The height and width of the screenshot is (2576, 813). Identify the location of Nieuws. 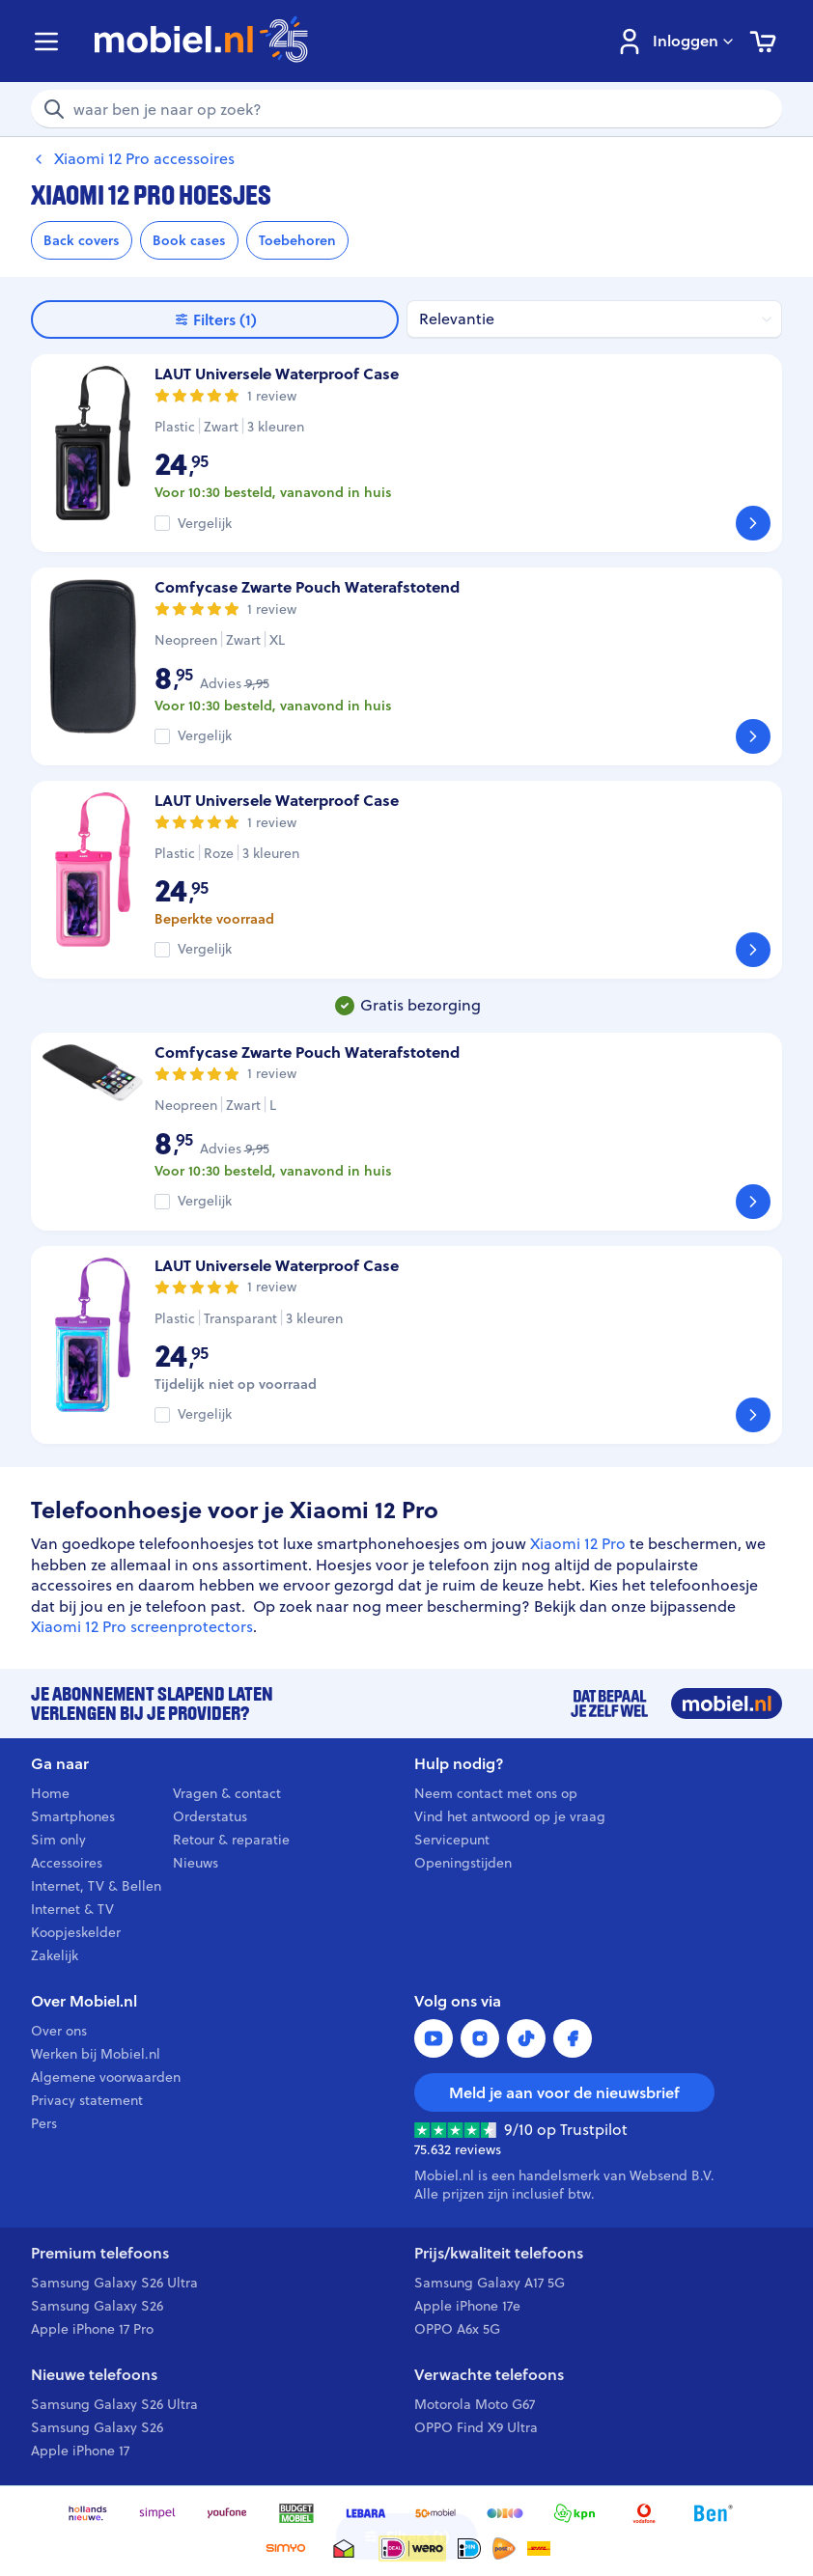
(195, 1862).